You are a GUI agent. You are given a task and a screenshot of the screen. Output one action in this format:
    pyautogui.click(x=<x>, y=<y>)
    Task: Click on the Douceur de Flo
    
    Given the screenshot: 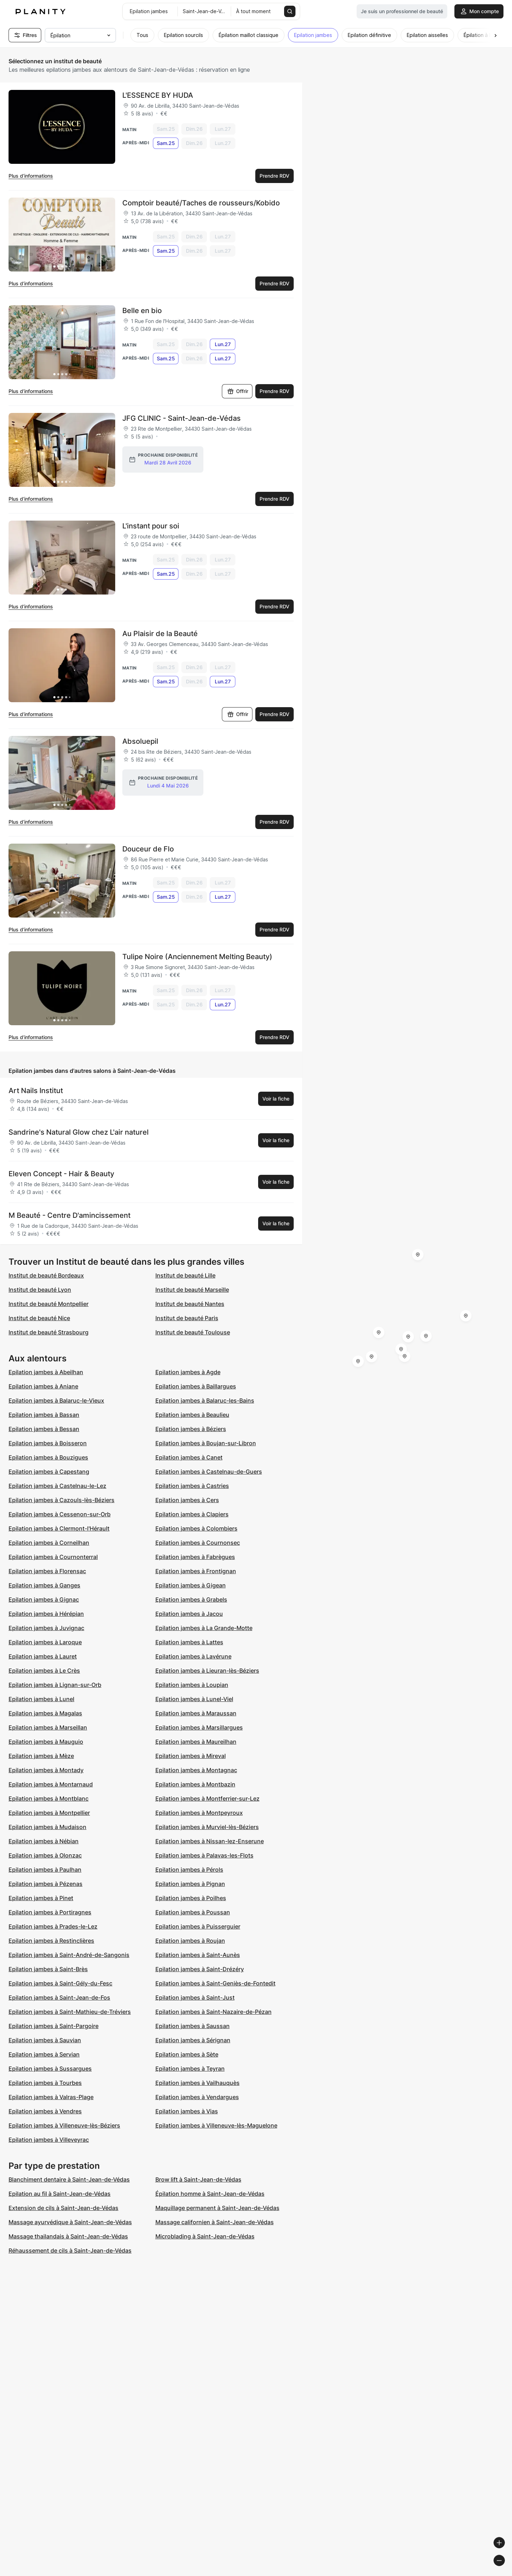 What is the action you would take?
    pyautogui.click(x=148, y=849)
    